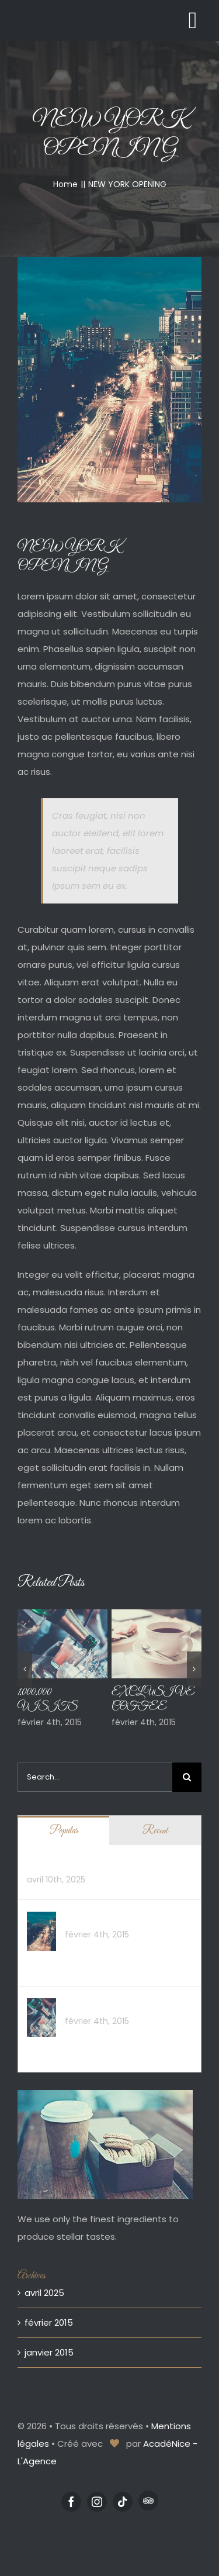  I want to click on janvier 2015, so click(49, 2352).